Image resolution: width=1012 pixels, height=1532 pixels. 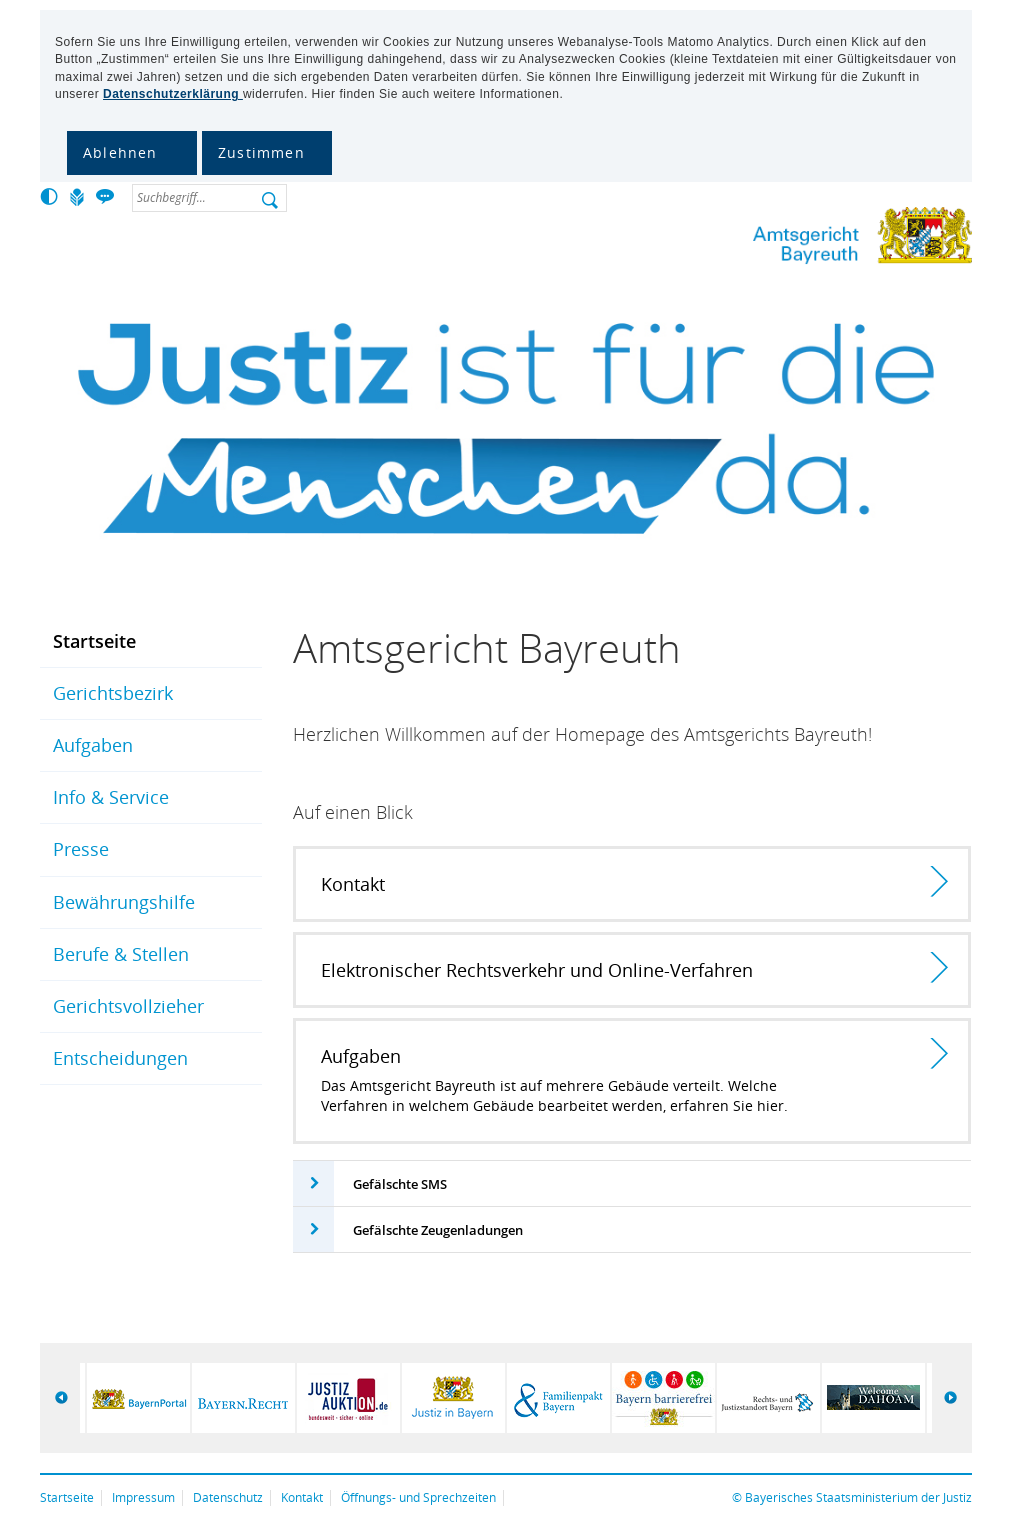 I want to click on Startseite, so click(x=94, y=641).